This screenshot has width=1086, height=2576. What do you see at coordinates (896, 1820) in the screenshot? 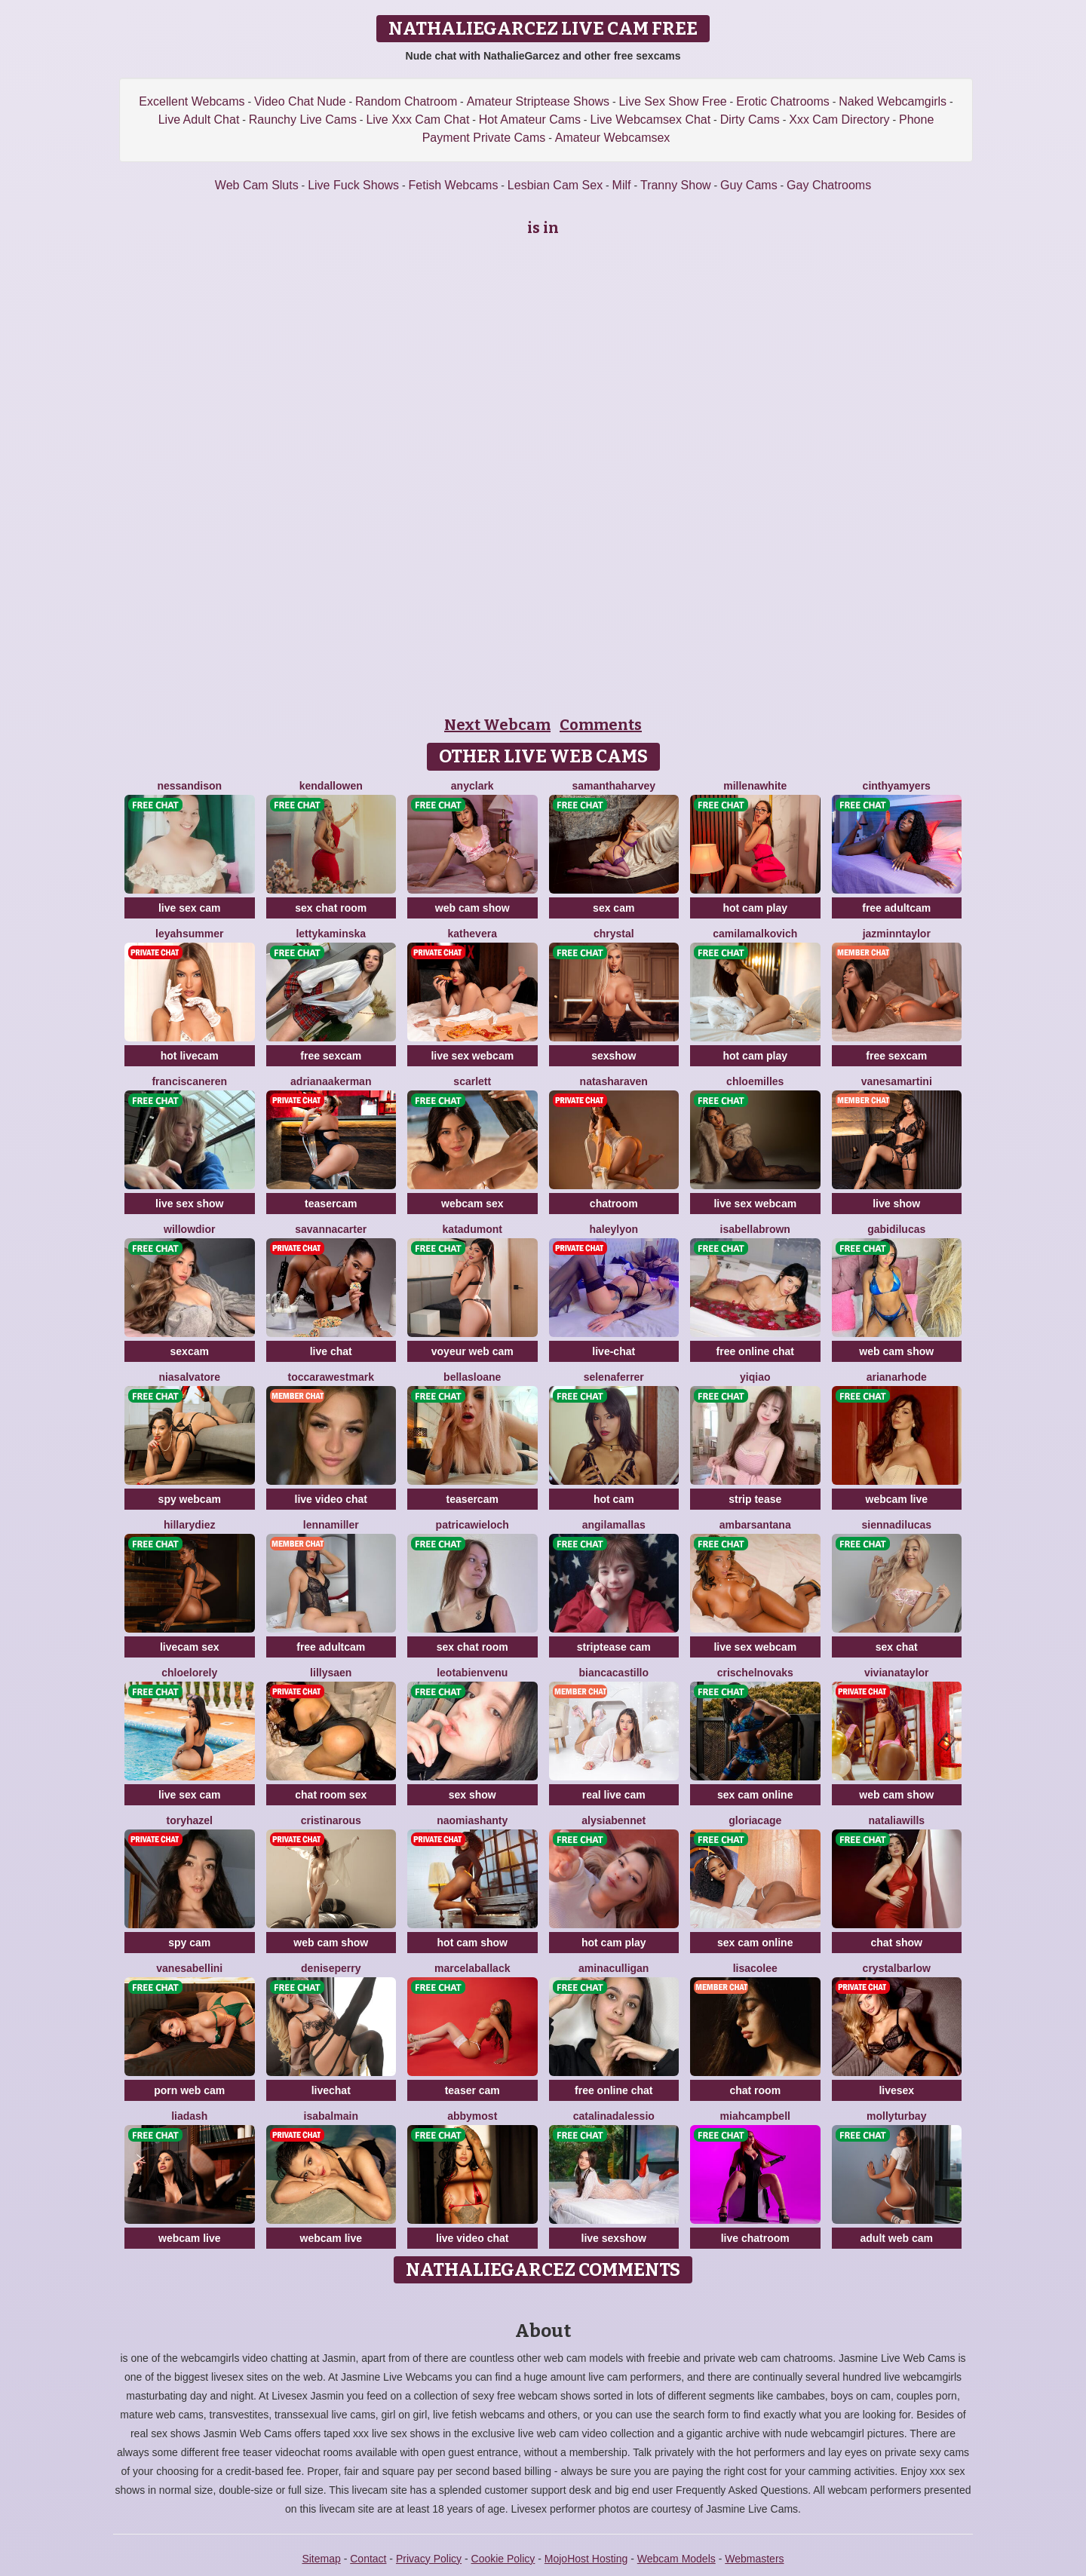
I see `NataliaWills` at bounding box center [896, 1820].